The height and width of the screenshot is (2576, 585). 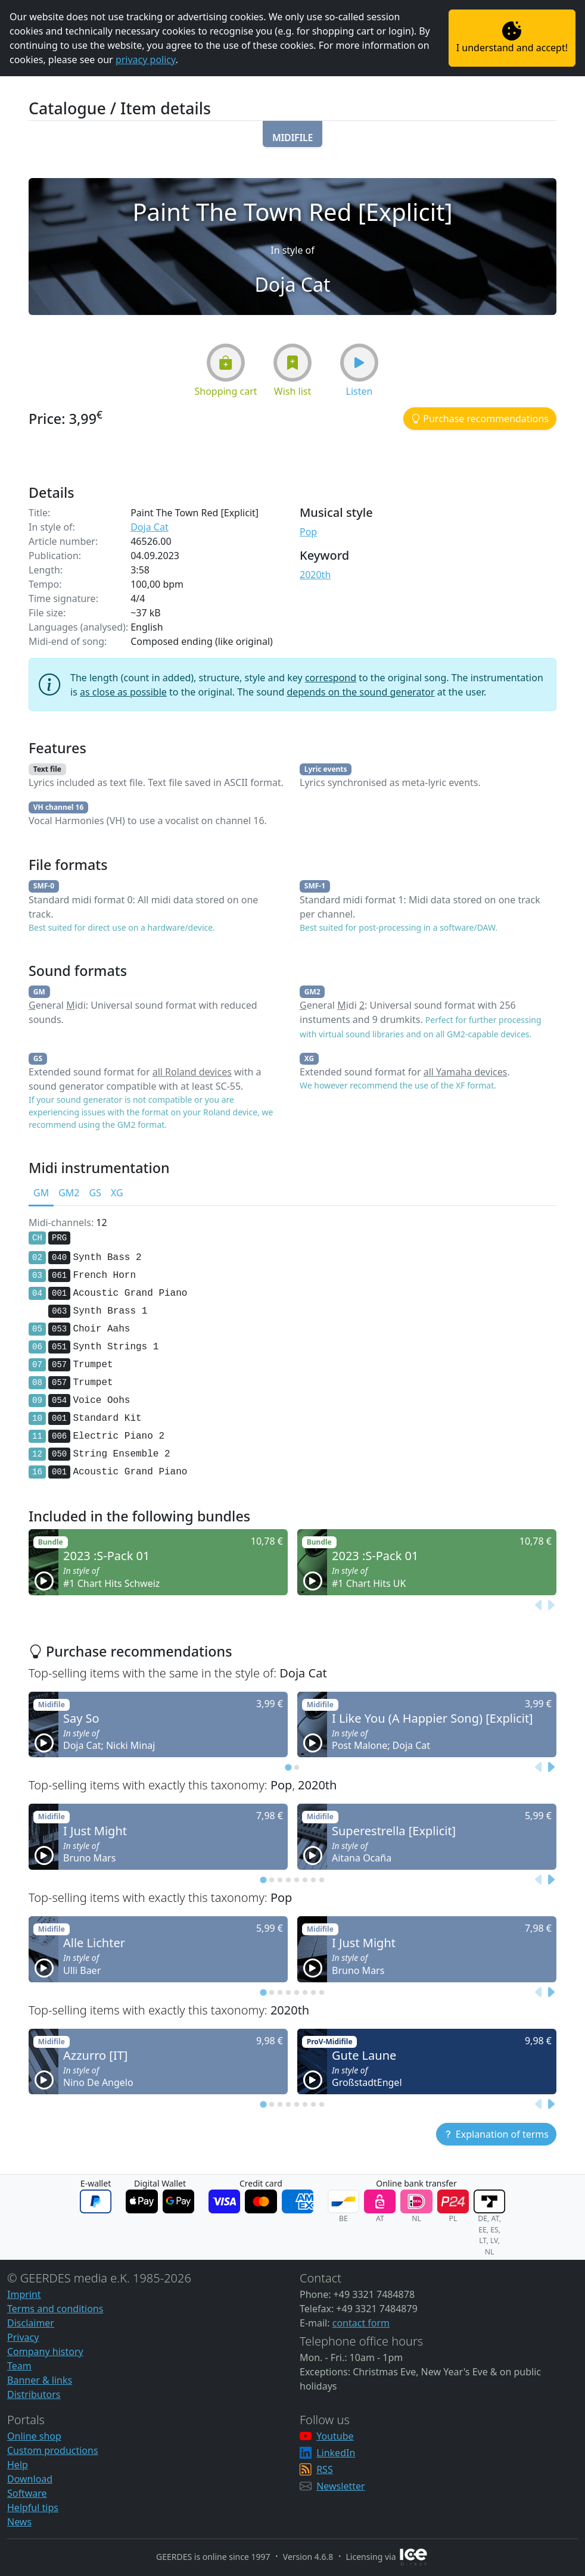 I want to click on GM [tab], so click(x=41, y=1192).